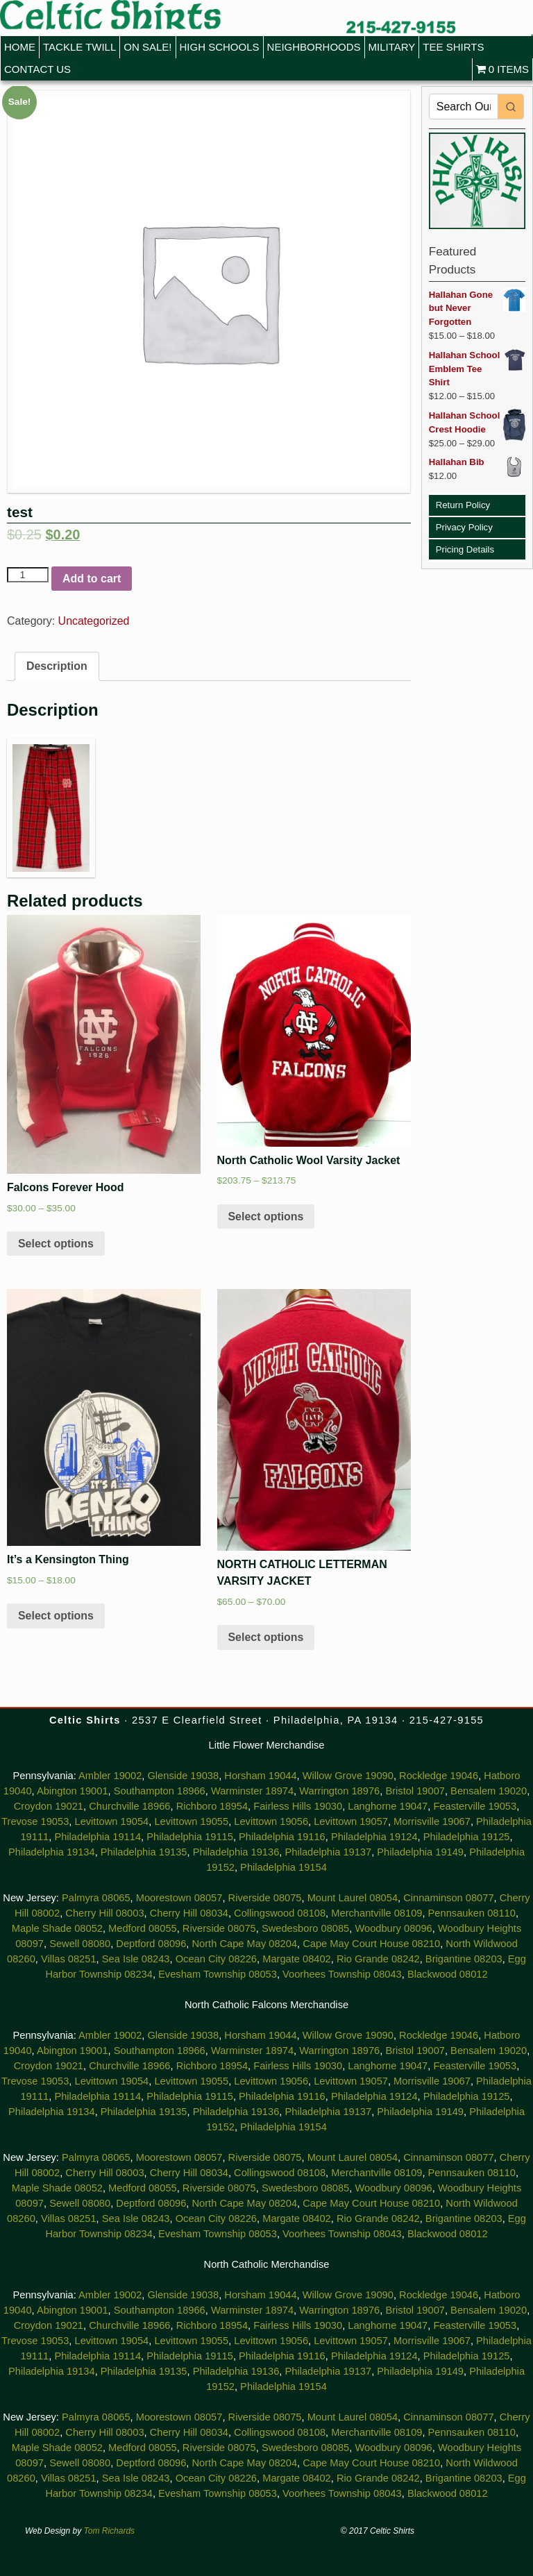  What do you see at coordinates (464, 527) in the screenshot?
I see `Privacy Policy` at bounding box center [464, 527].